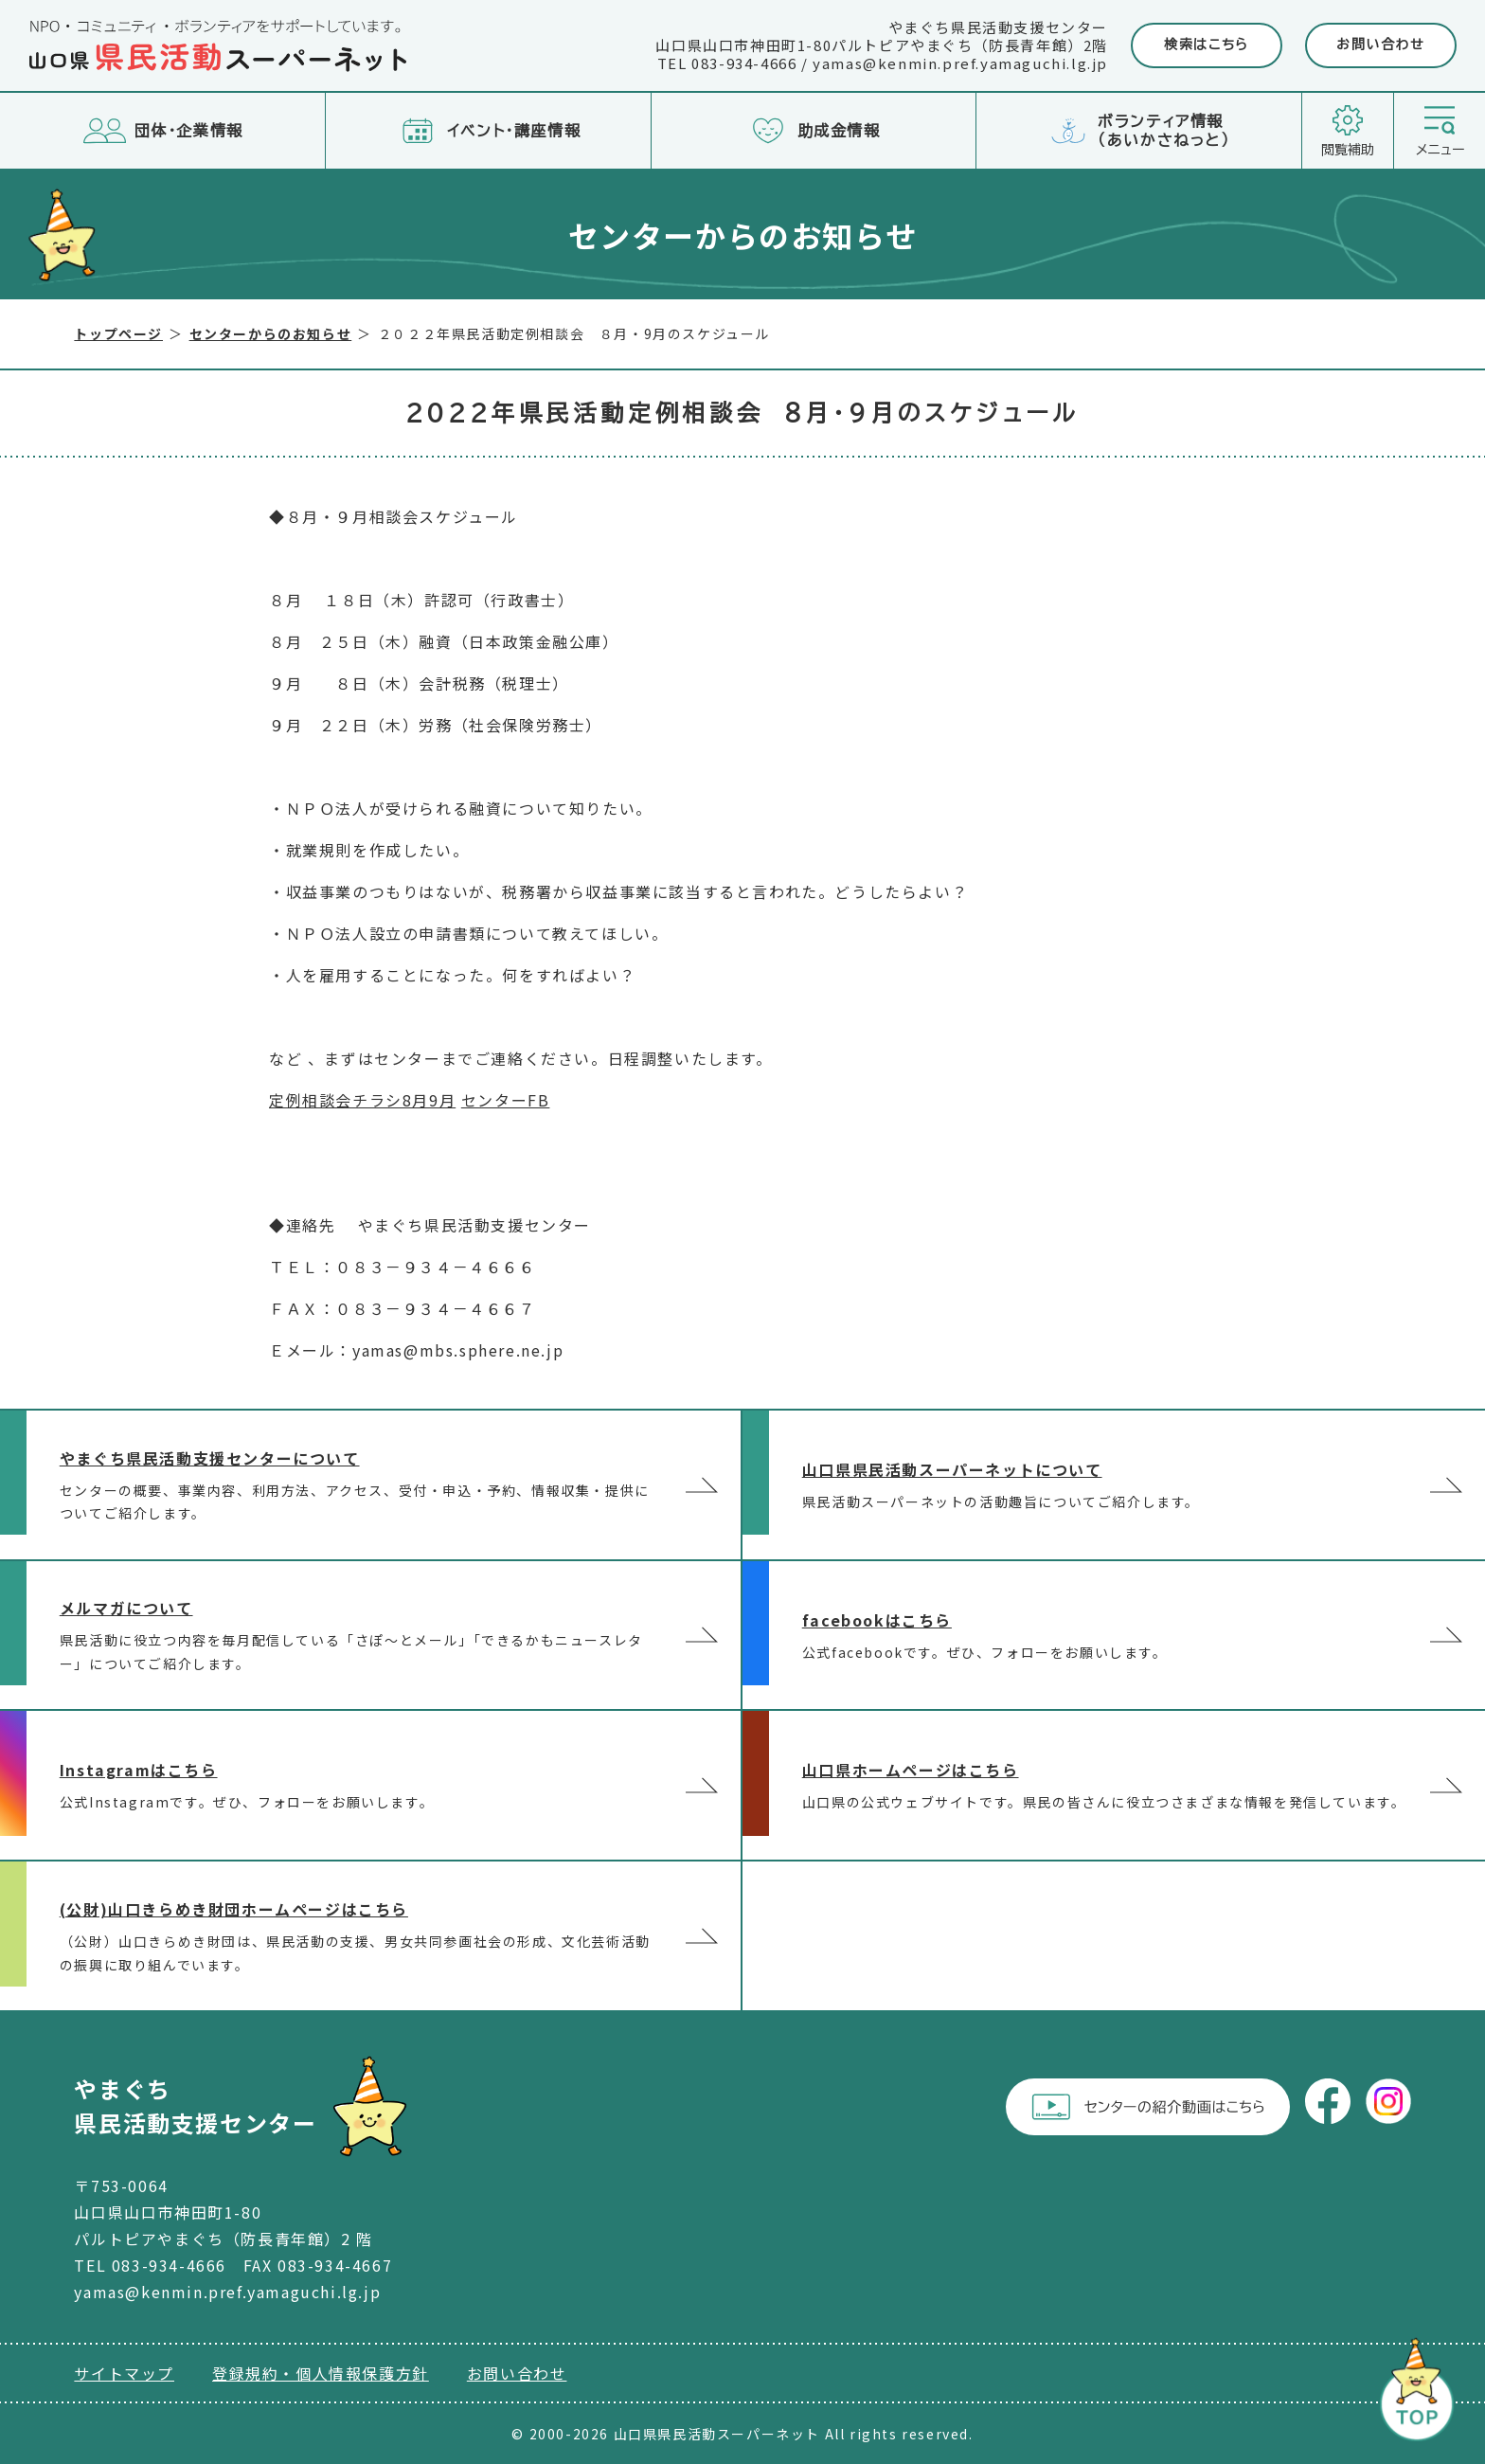 This screenshot has width=1485, height=2464. I want to click on お問い合わせ, so click(1380, 44).